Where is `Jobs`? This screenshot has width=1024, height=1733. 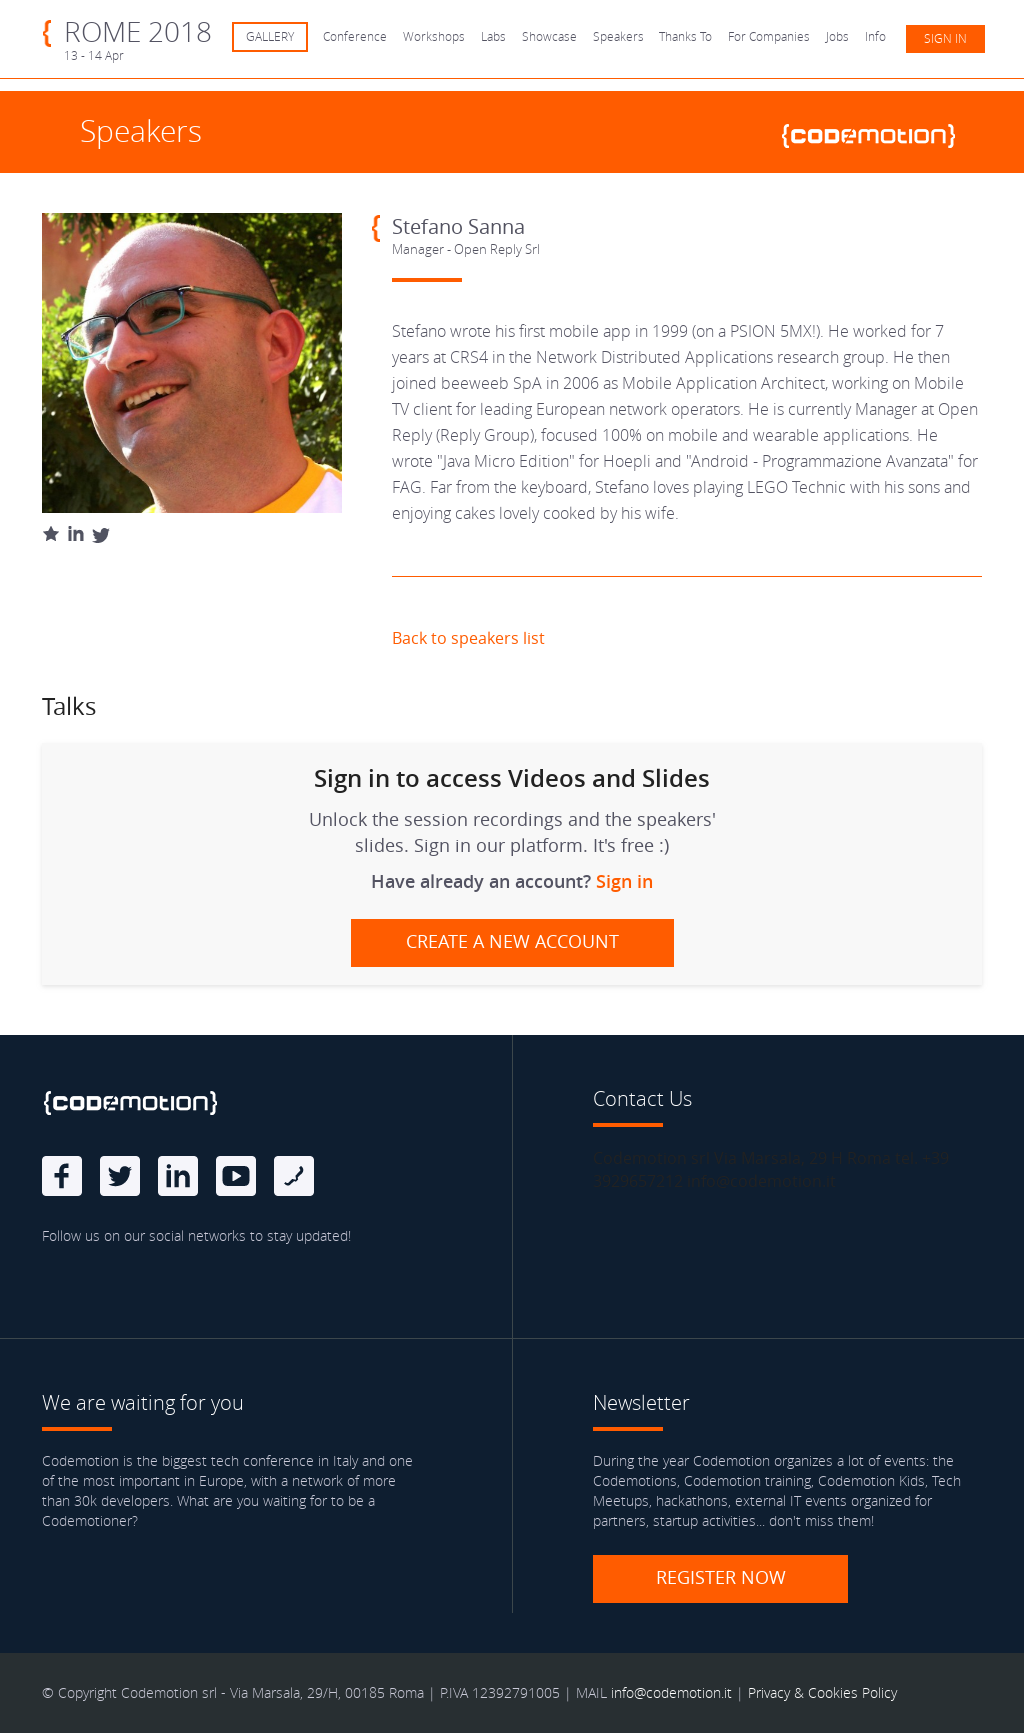 Jobs is located at coordinates (837, 36).